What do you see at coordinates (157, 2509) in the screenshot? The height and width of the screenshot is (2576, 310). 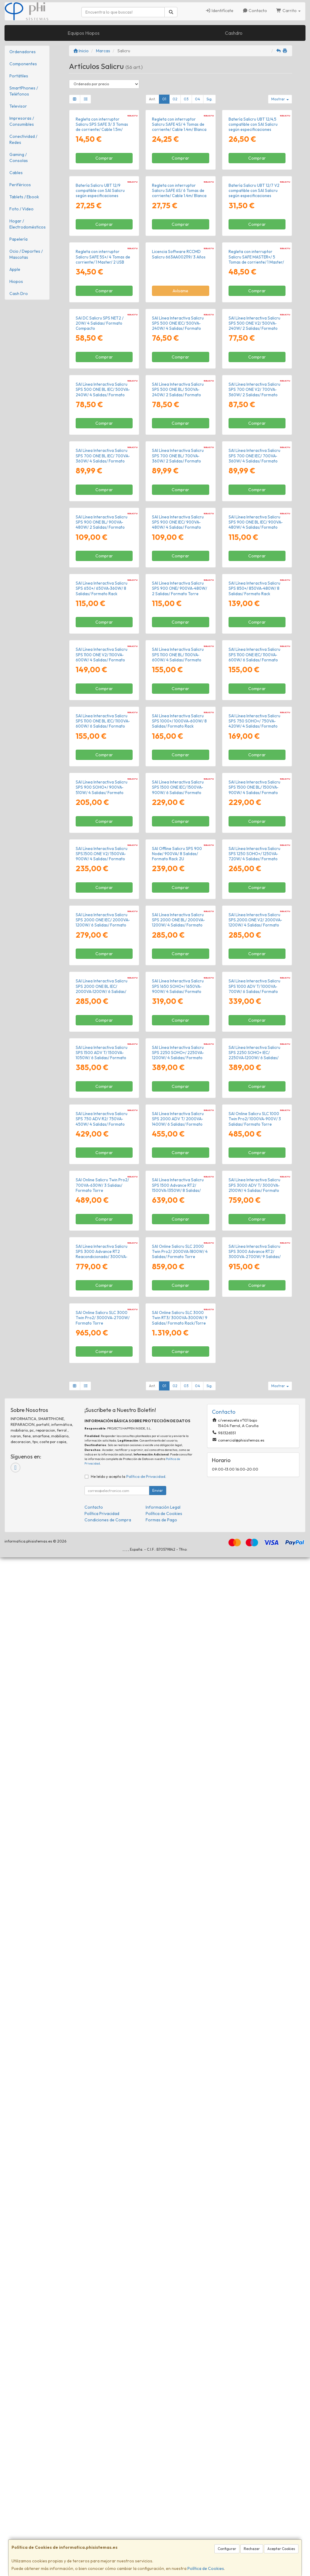 I see `Enviar` at bounding box center [157, 2509].